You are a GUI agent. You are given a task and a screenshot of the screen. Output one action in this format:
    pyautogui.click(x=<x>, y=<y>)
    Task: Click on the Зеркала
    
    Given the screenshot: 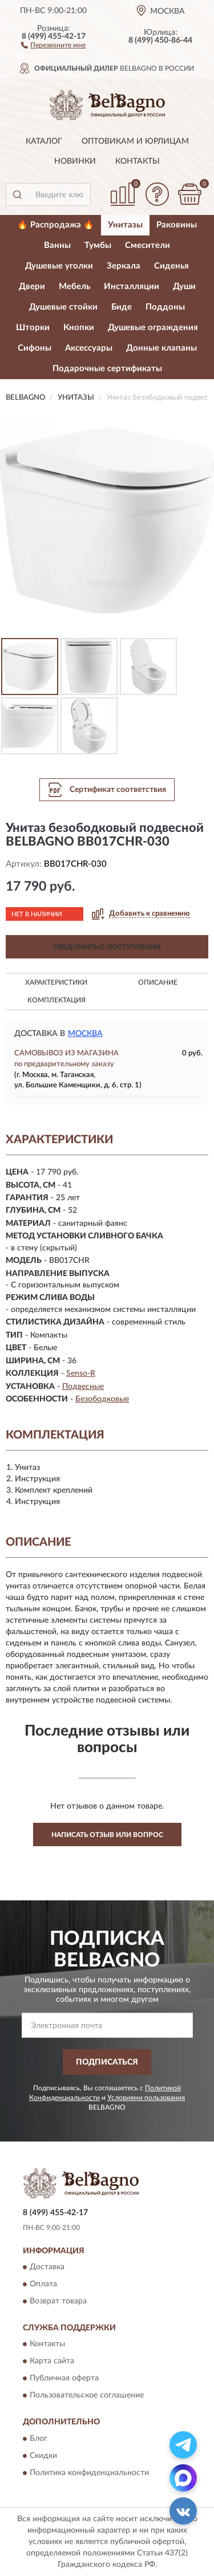 What is the action you would take?
    pyautogui.click(x=123, y=266)
    